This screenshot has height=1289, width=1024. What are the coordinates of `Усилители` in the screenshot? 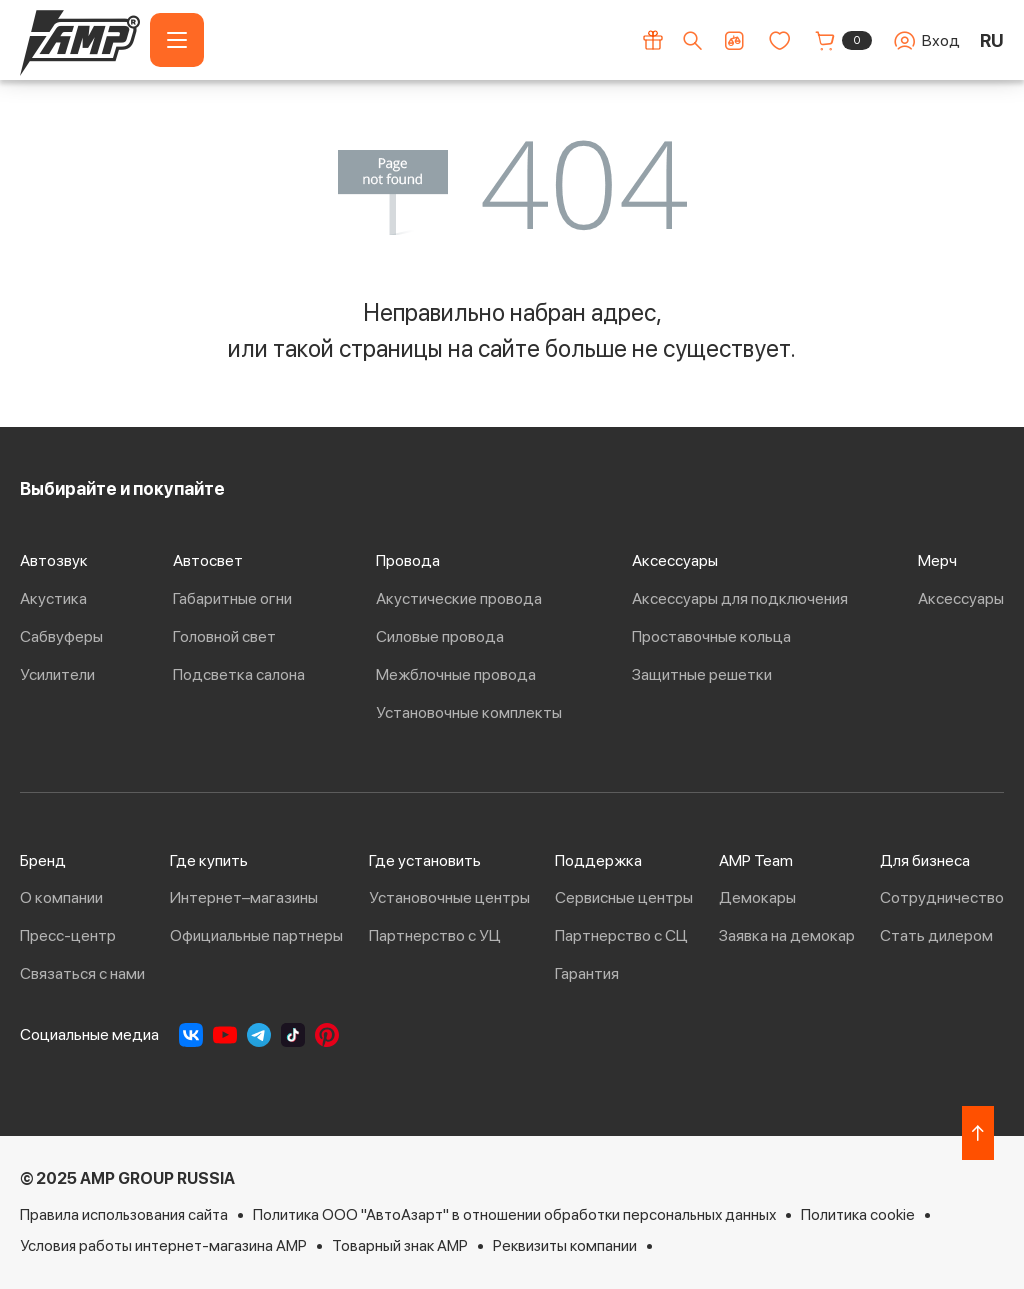 It's located at (57, 674).